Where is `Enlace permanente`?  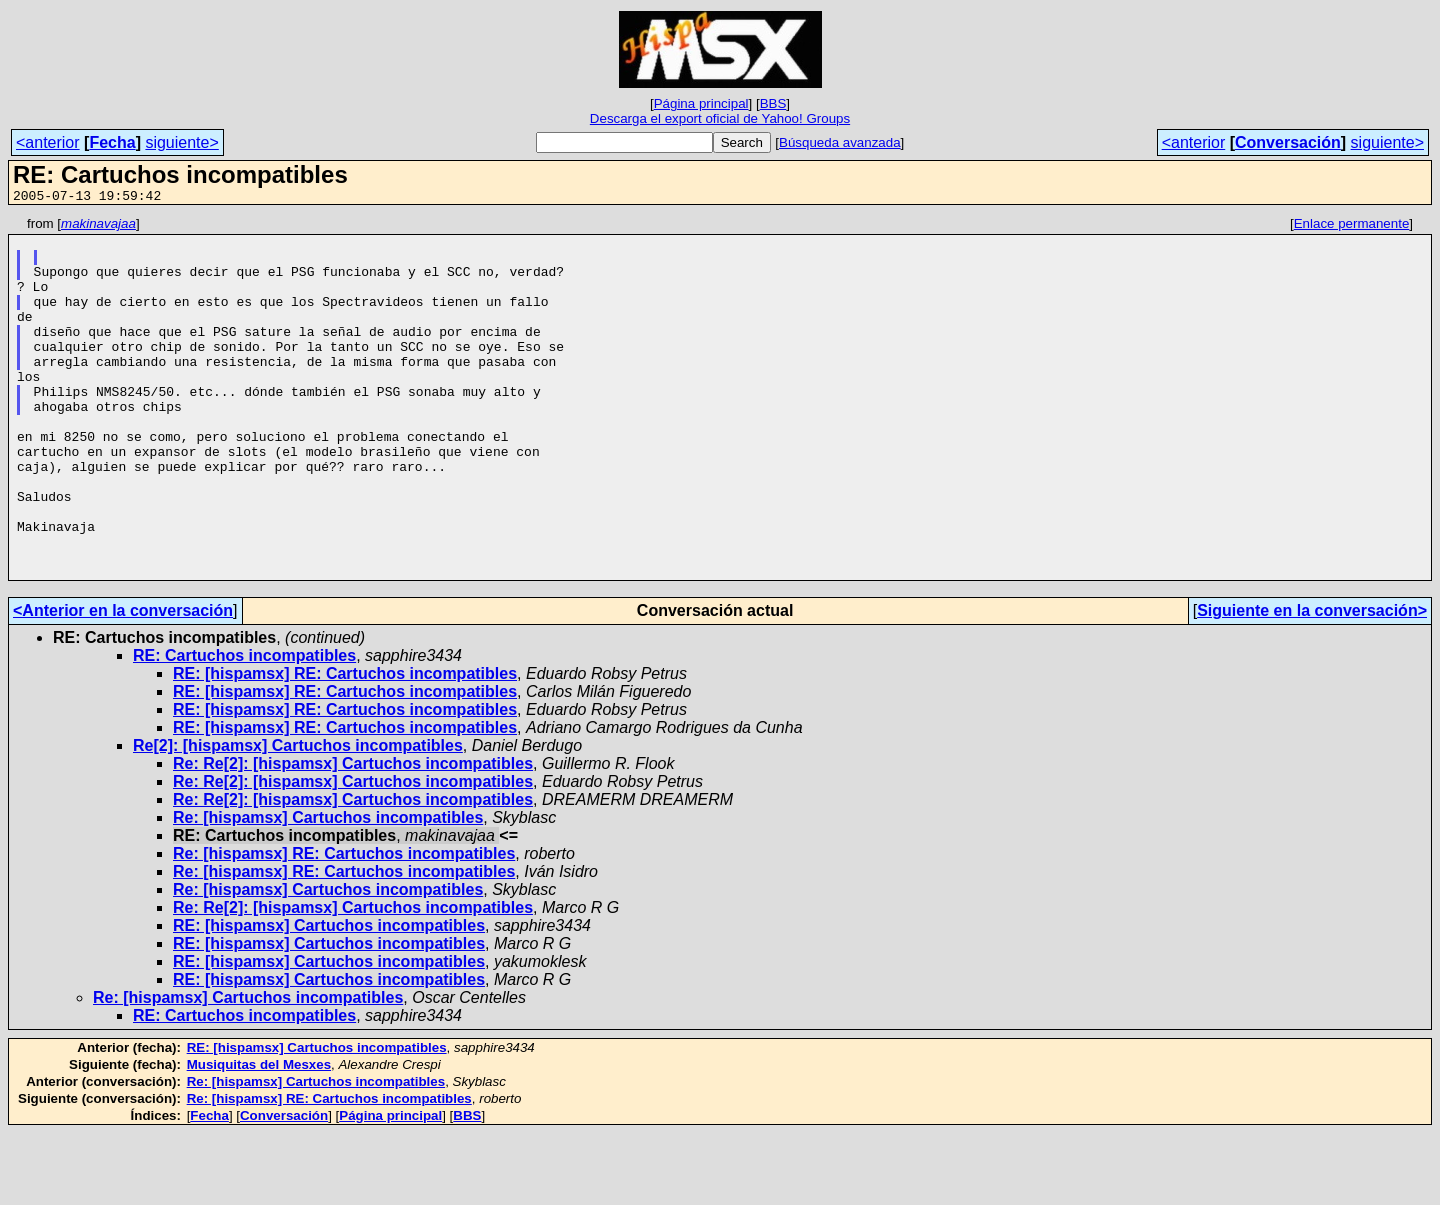 Enlace permanente is located at coordinates (1352, 226).